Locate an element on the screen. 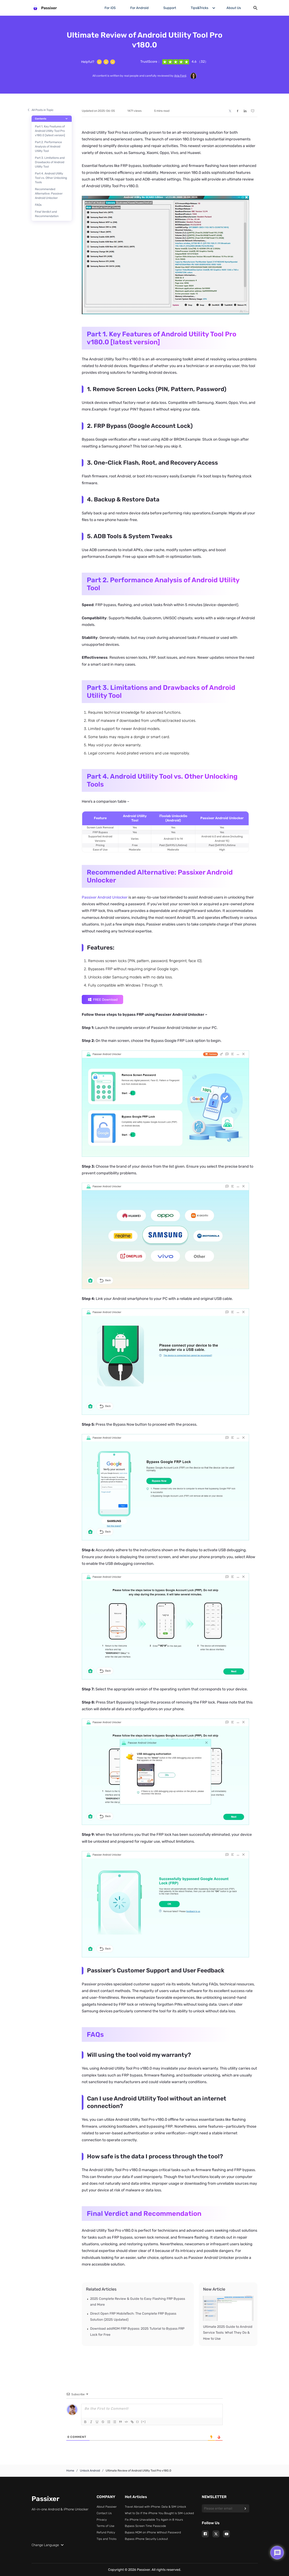 The width and height of the screenshot is (289, 2576). Bypass Screen Time Passcode is located at coordinates (145, 2526).